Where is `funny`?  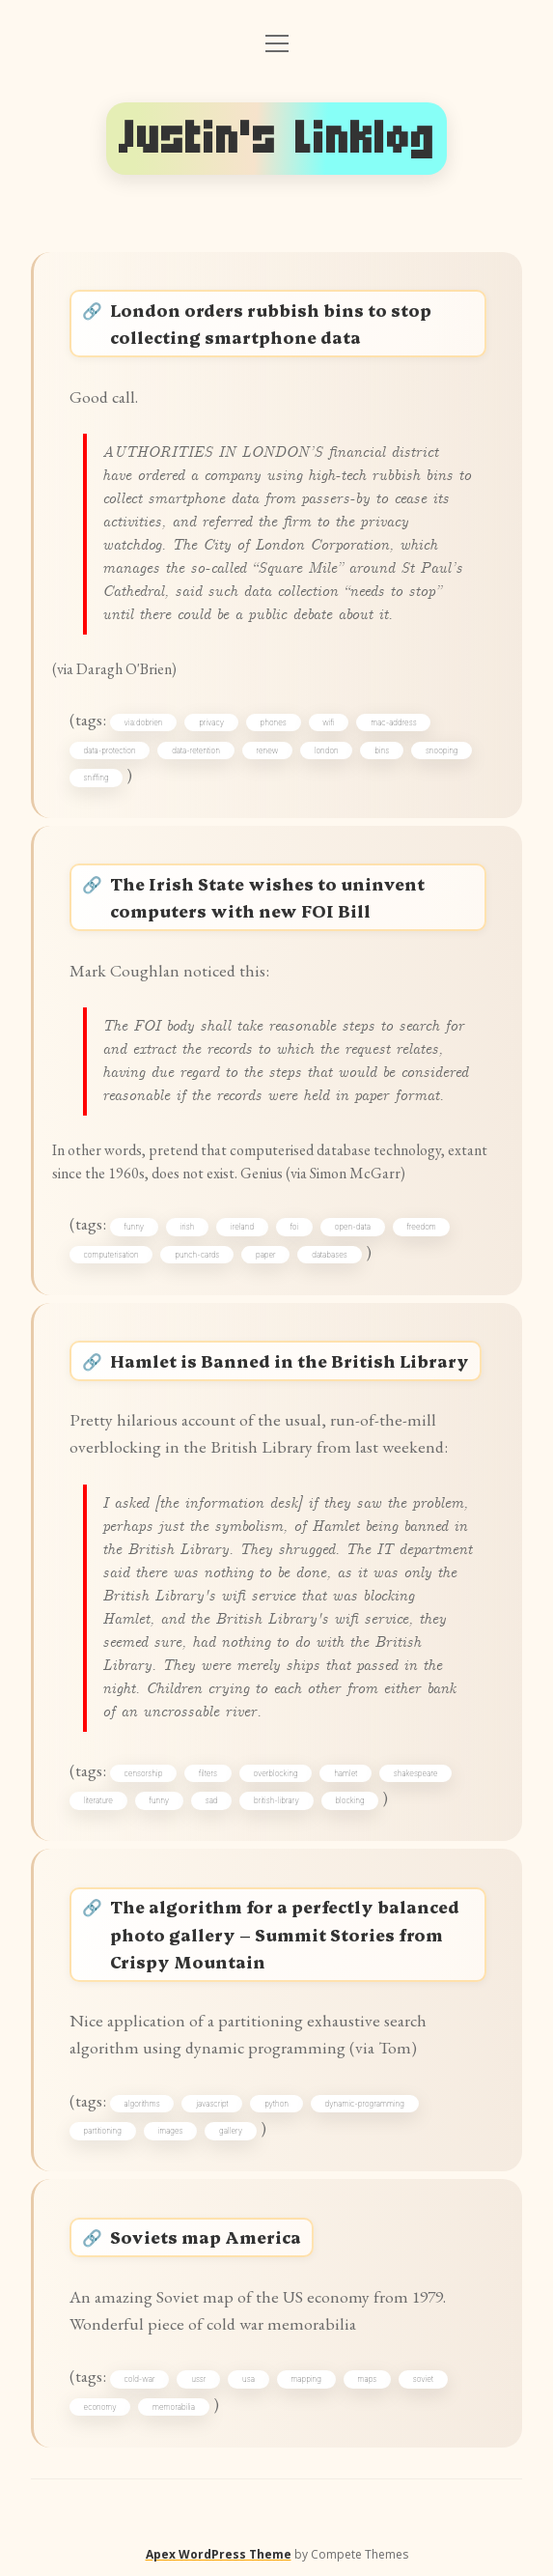 funny is located at coordinates (134, 1226).